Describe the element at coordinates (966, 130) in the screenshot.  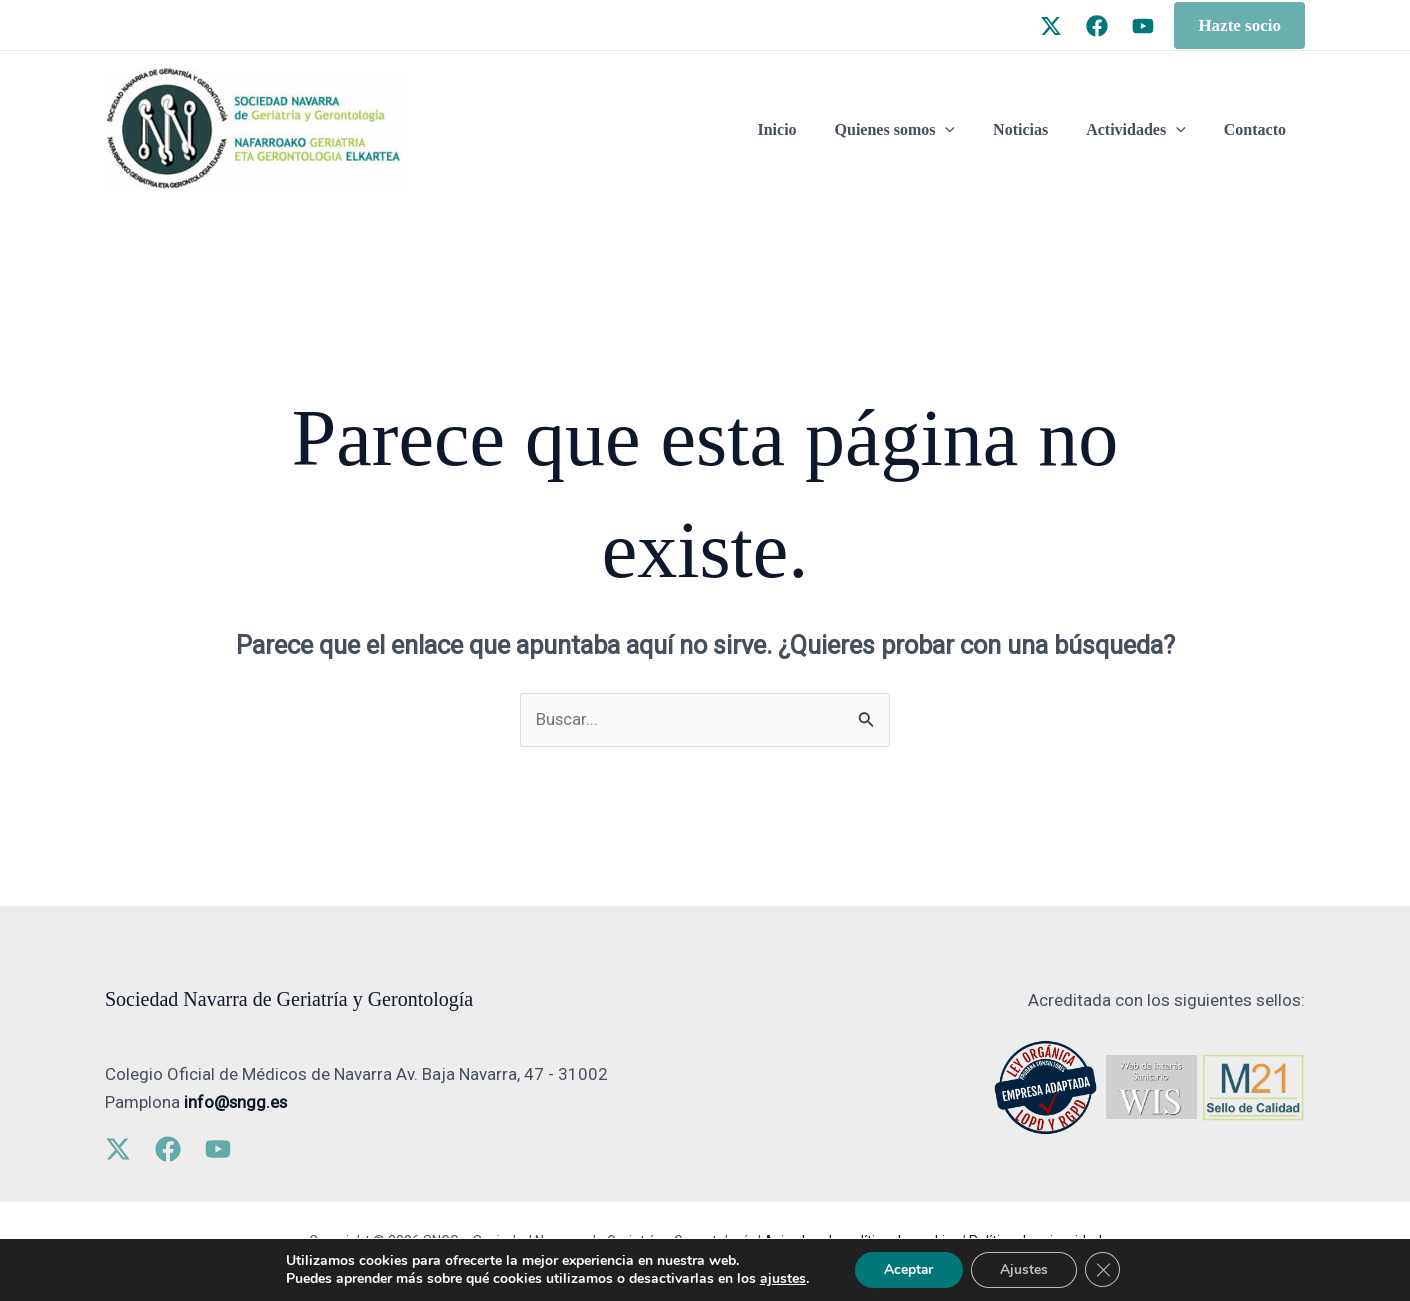
I see `[application]` at that location.